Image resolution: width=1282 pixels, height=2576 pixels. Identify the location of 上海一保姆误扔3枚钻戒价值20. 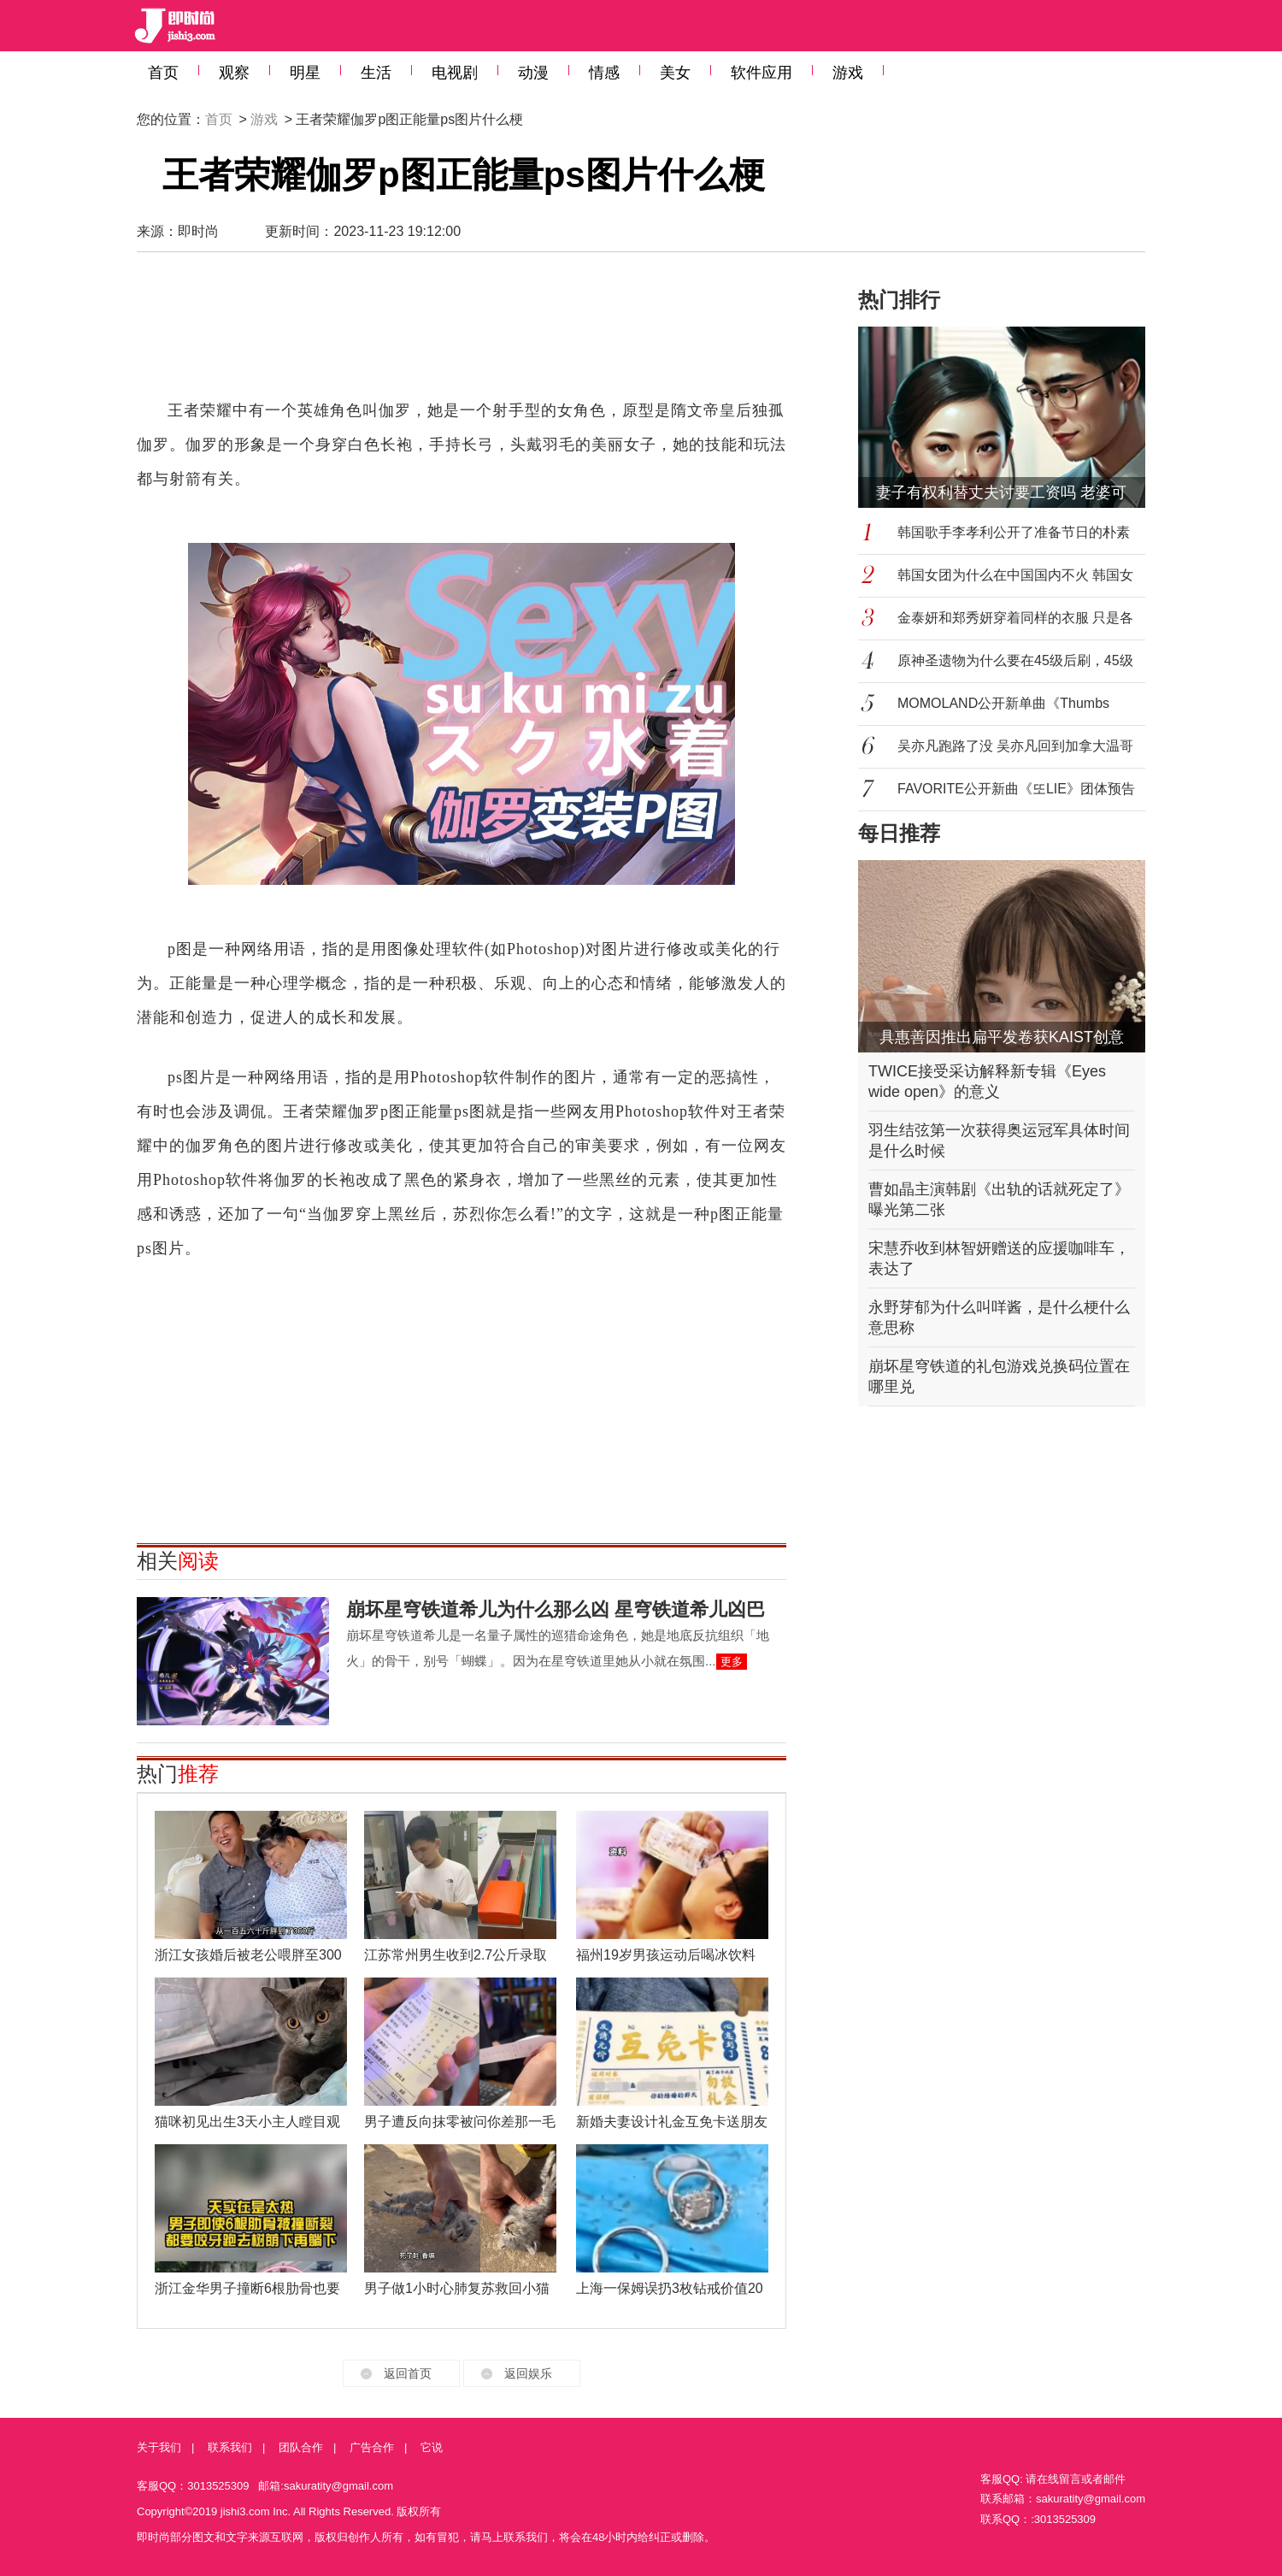
(669, 2288).